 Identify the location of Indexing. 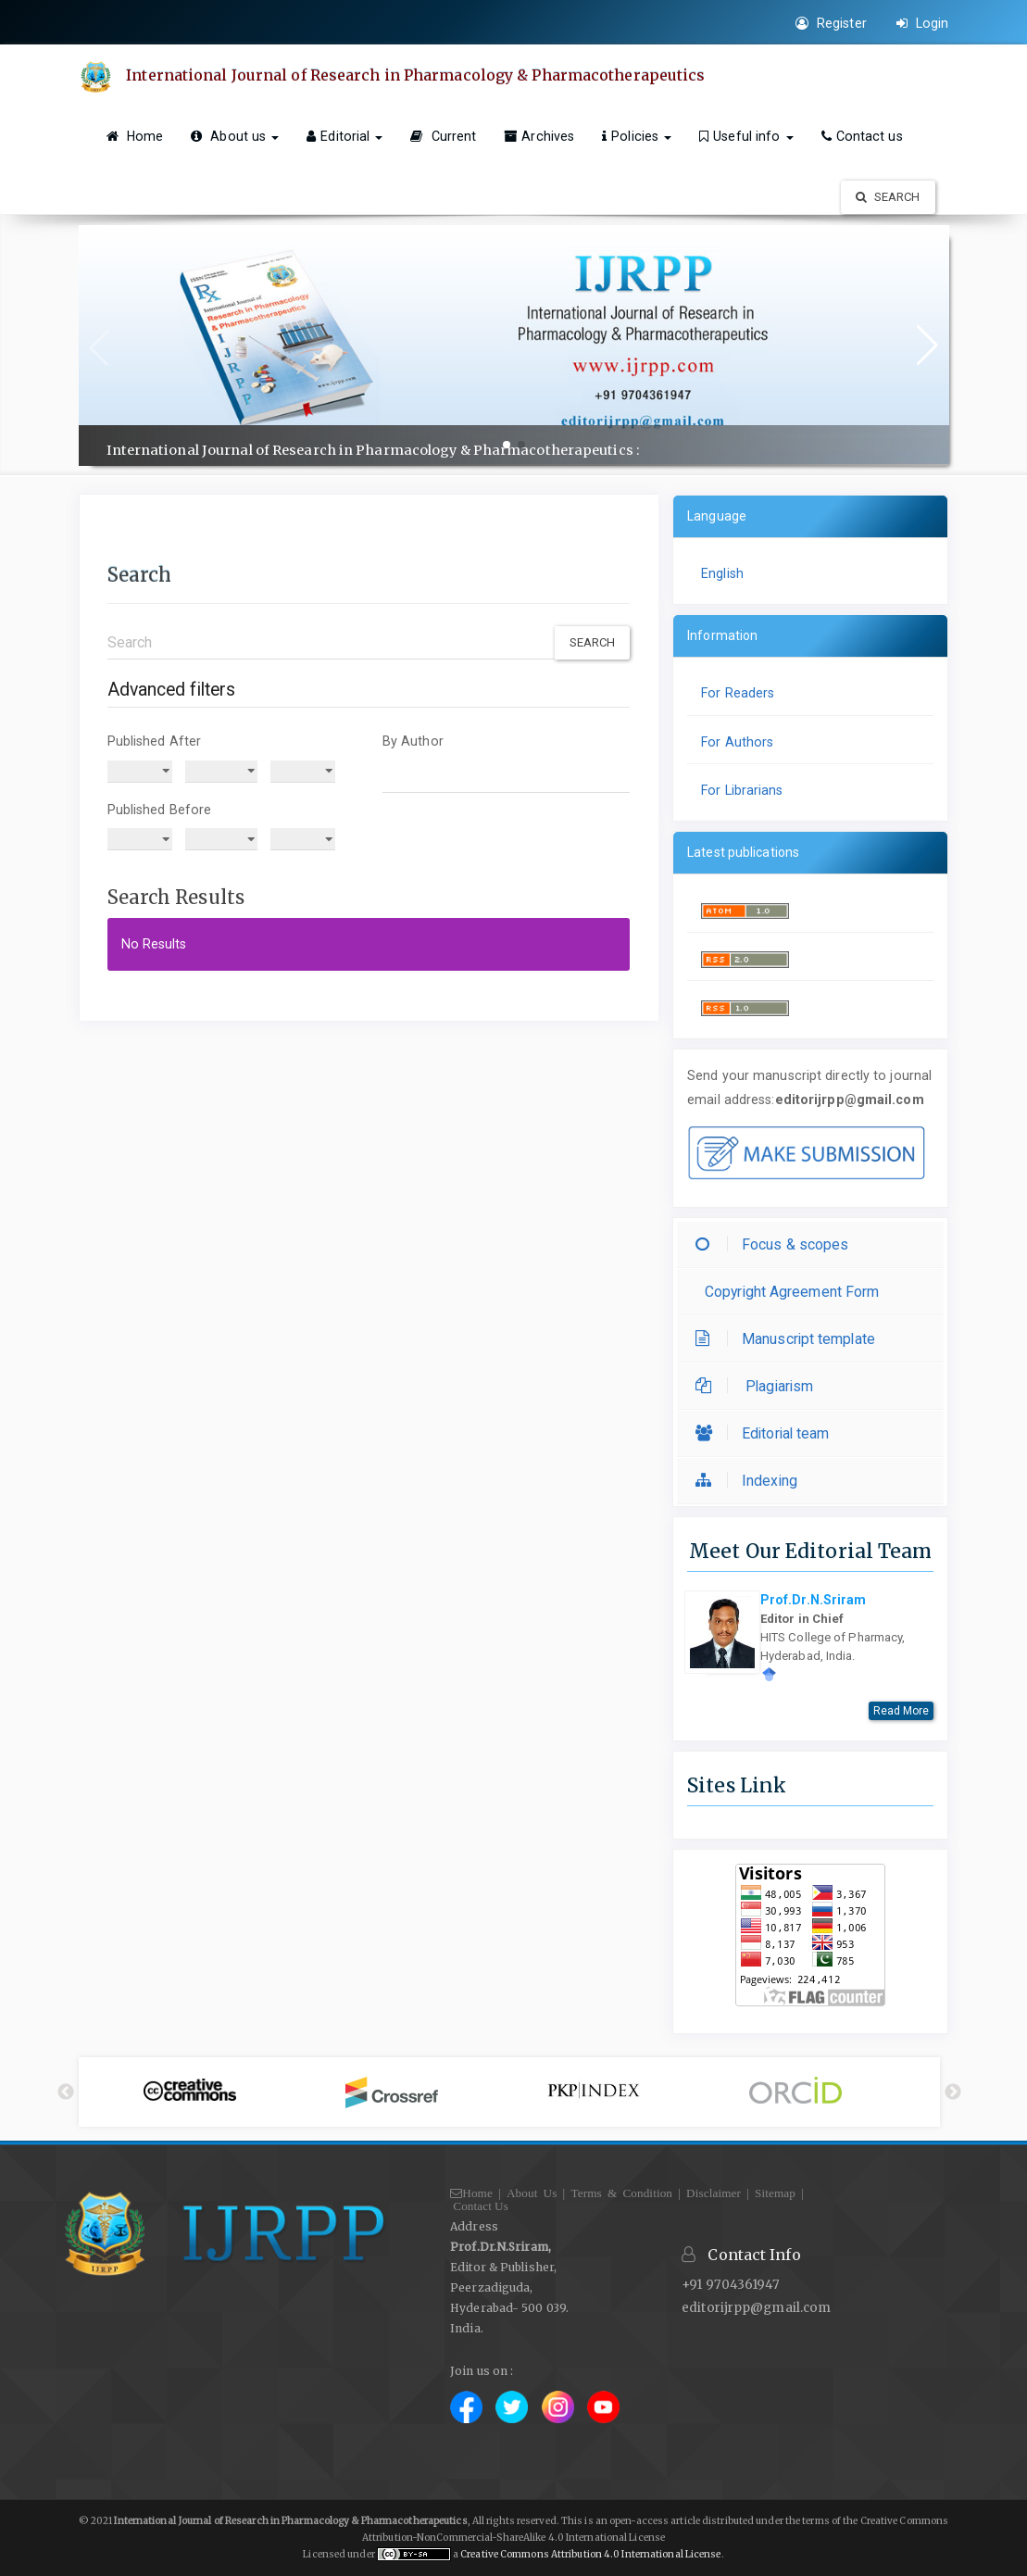
(751, 1480).